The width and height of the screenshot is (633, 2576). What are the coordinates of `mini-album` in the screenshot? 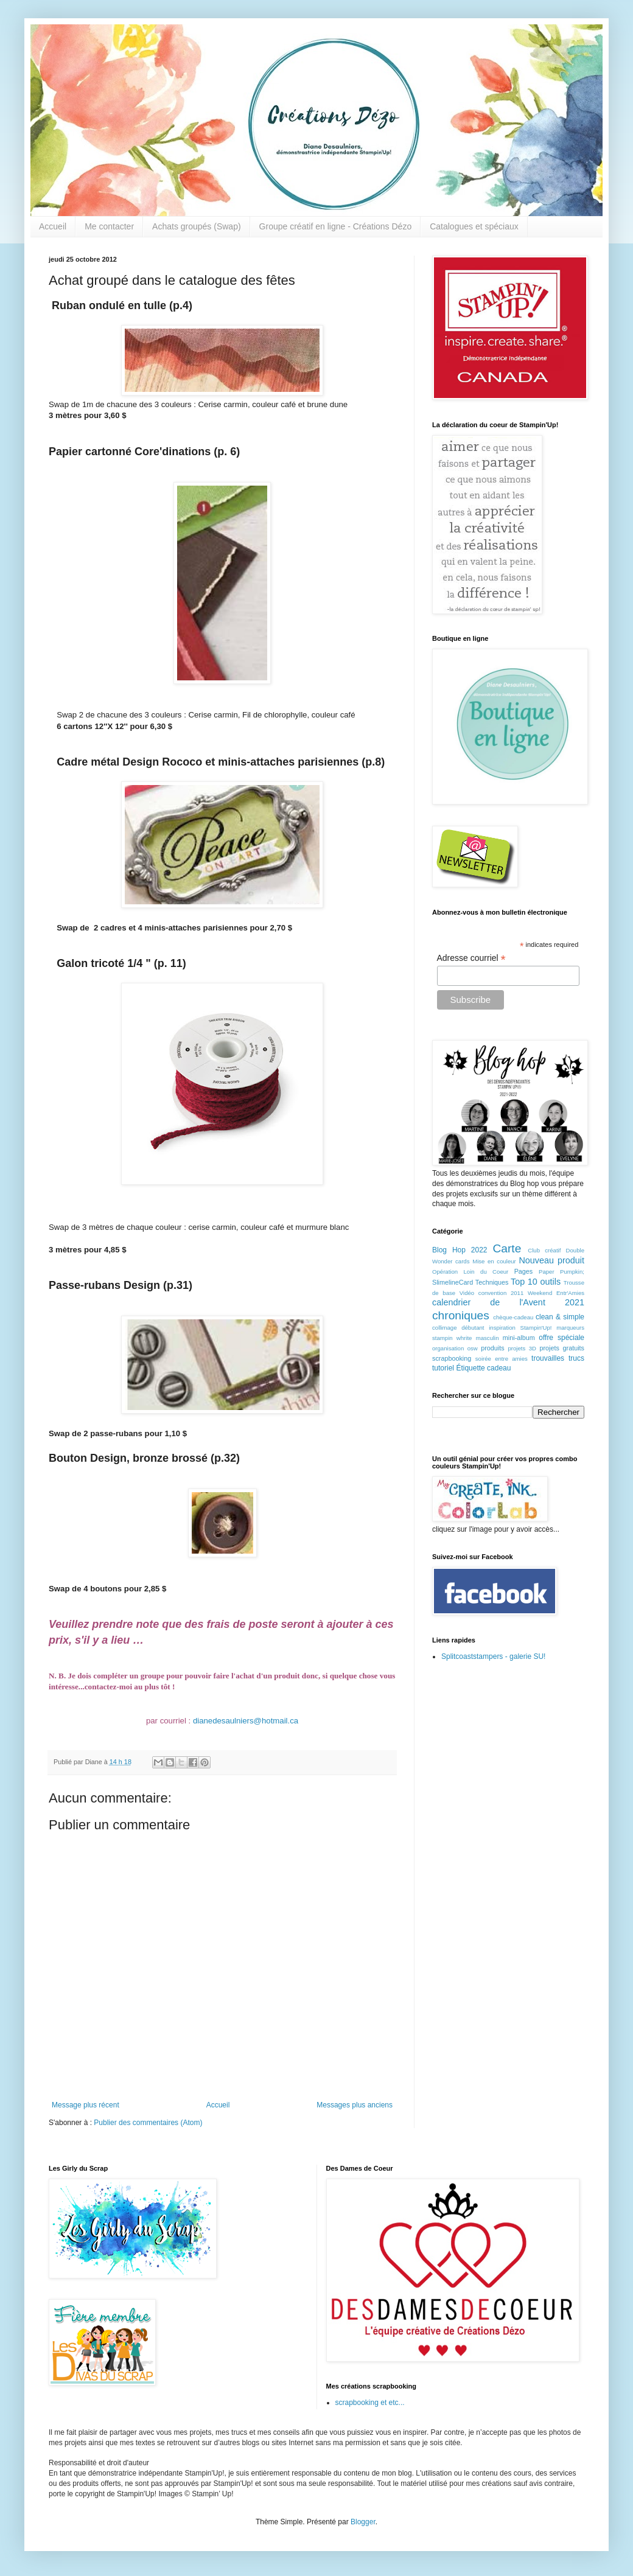 It's located at (519, 1337).